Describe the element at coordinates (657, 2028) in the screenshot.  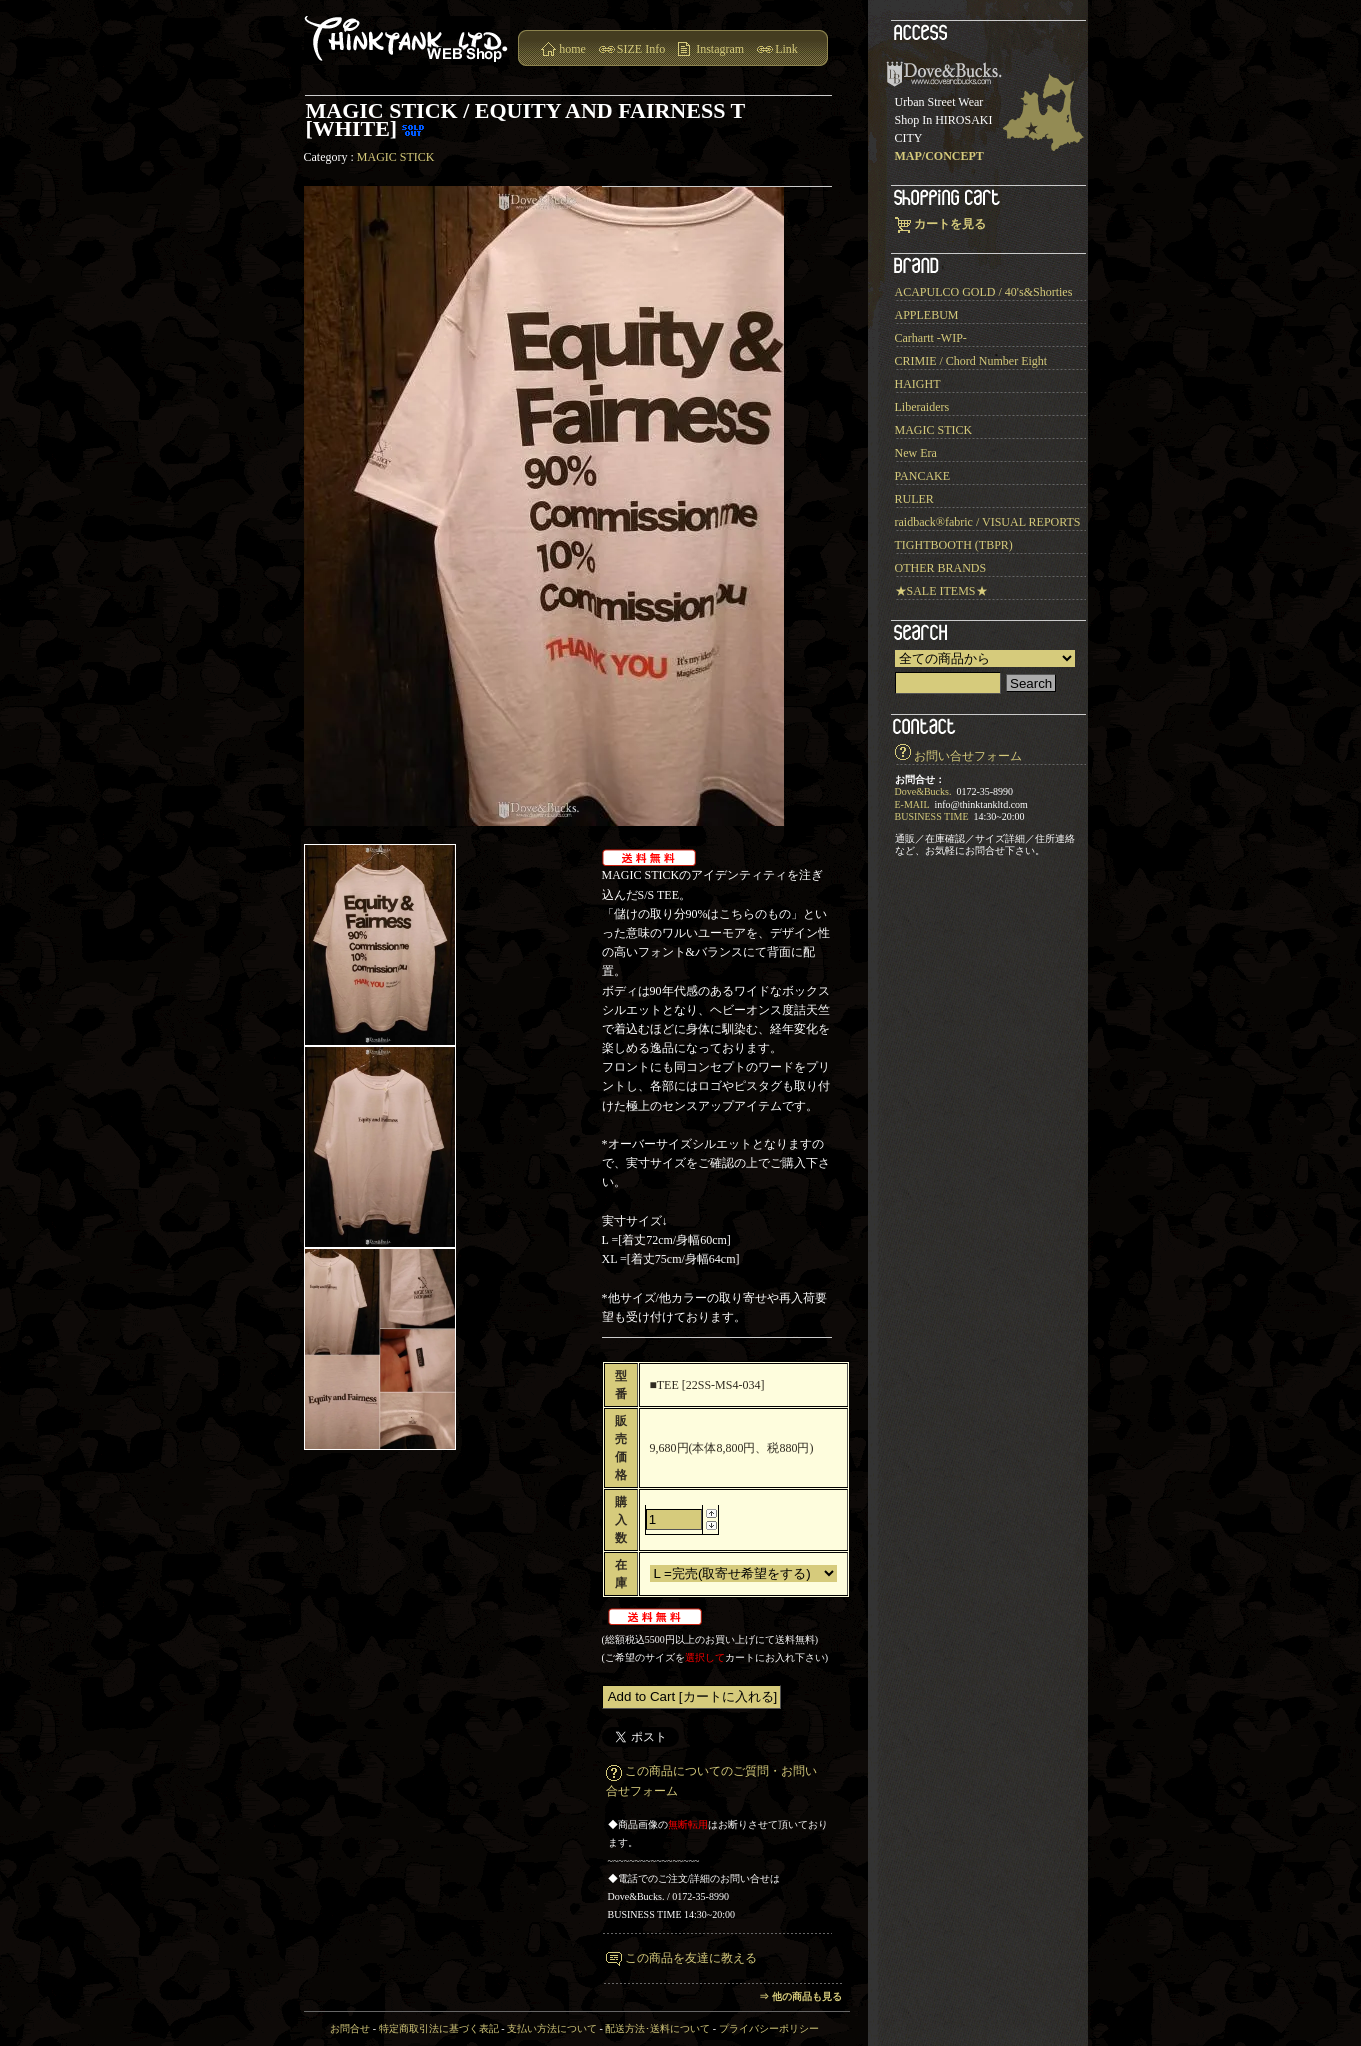
I see `配送方法･送料について` at that location.